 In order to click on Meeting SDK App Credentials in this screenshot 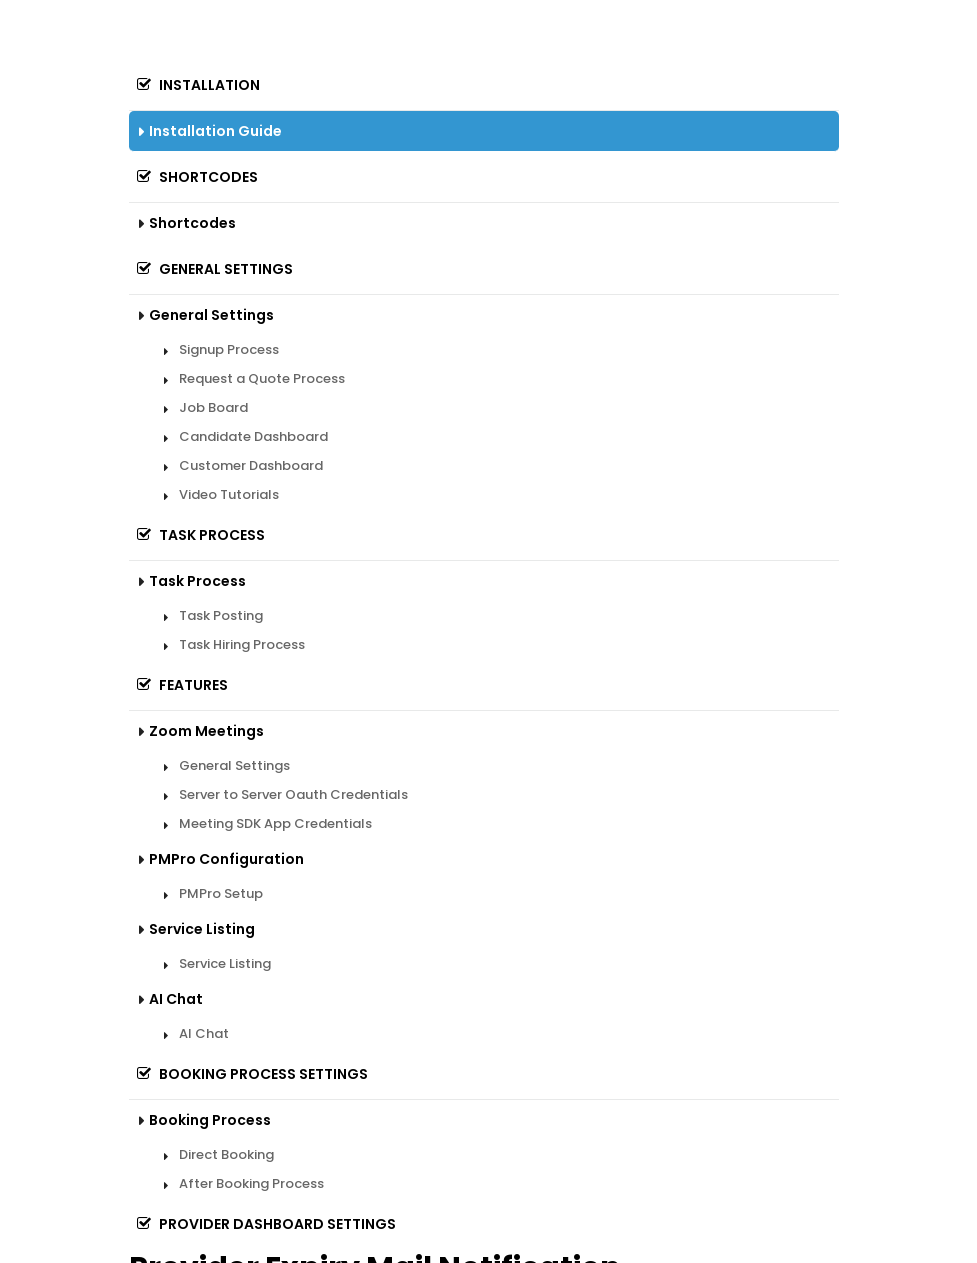, I will do `click(275, 823)`.